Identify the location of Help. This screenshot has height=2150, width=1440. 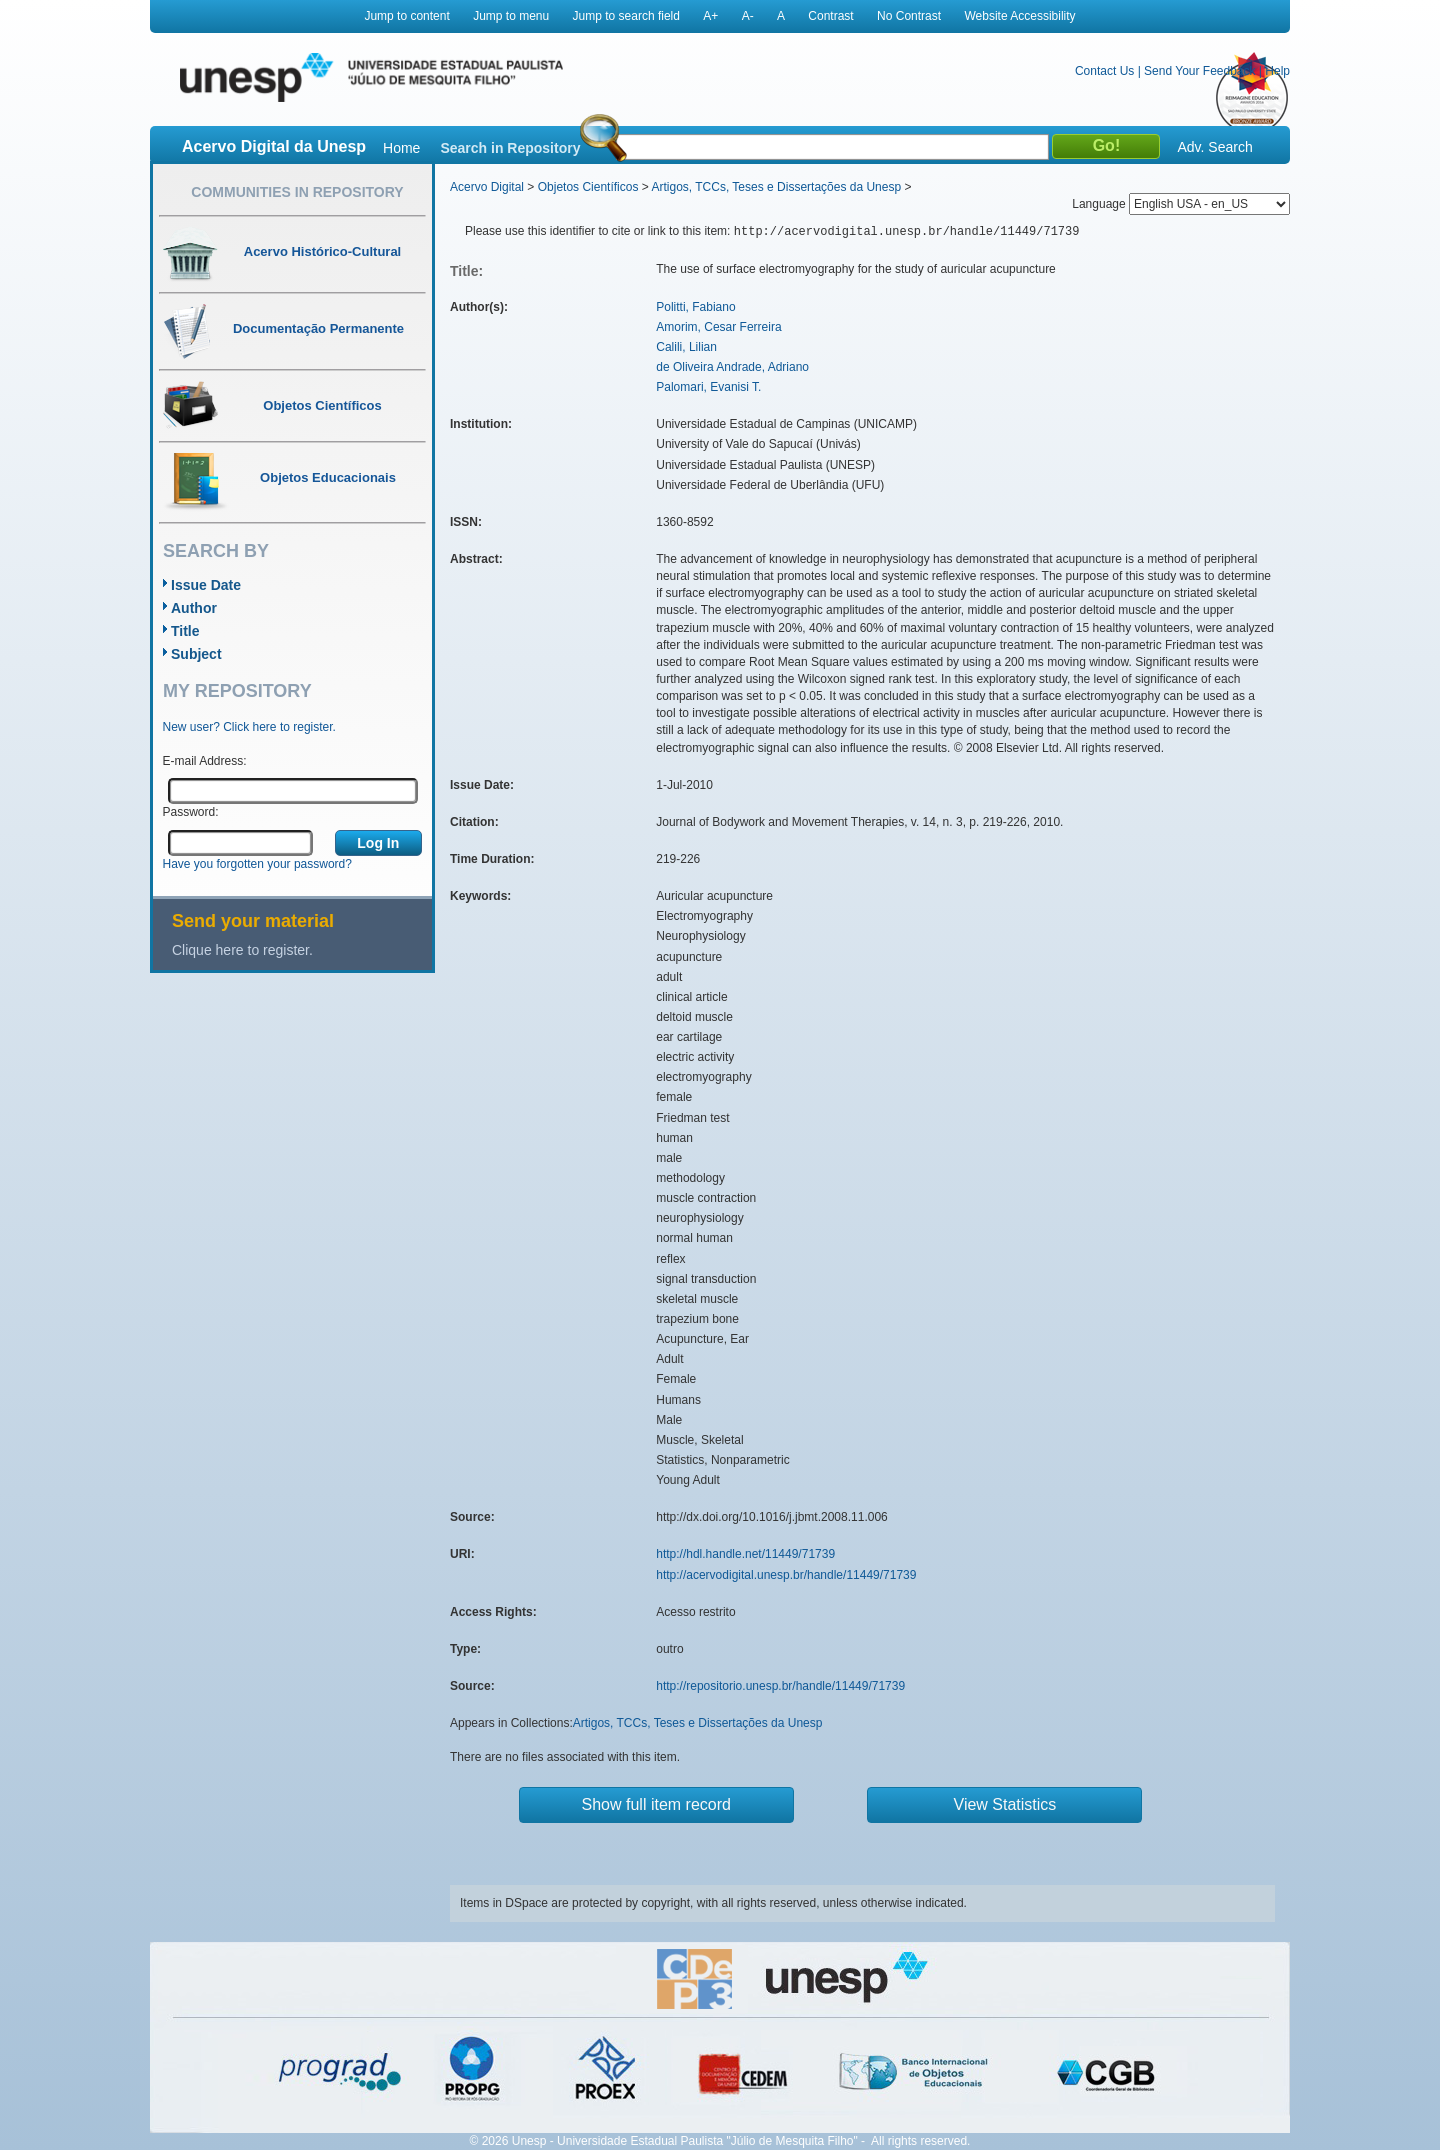
(1277, 71).